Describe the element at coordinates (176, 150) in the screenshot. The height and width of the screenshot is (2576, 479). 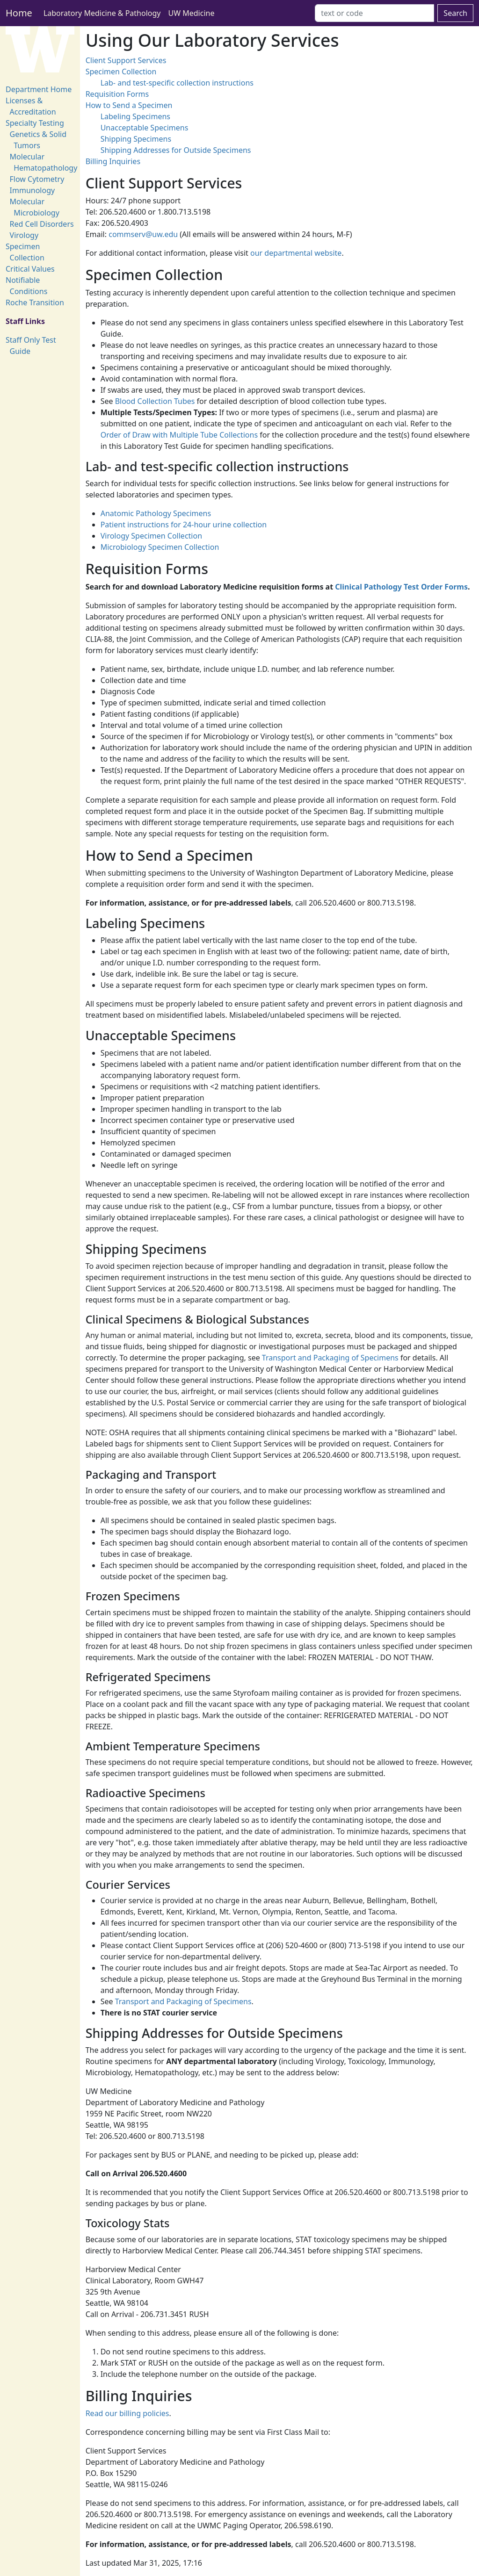
I see `Shipping Addresses for Outside Specimens` at that location.